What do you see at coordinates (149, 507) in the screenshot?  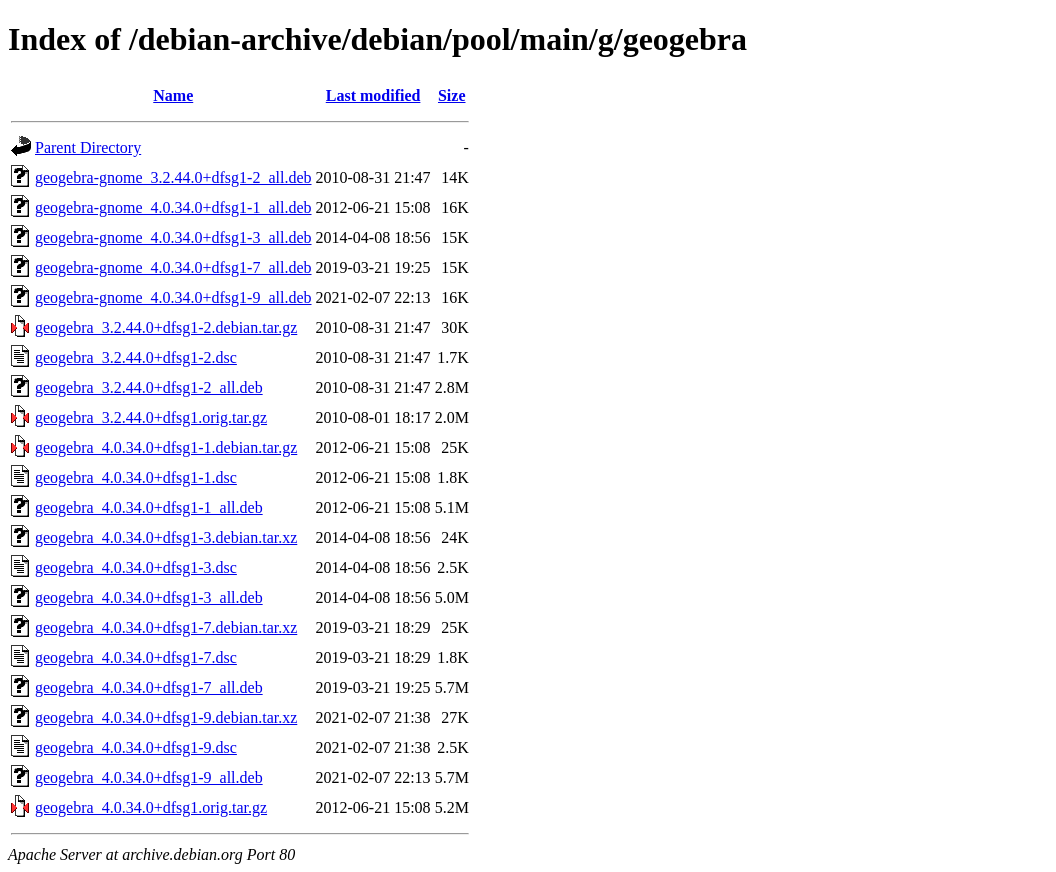 I see `geogebra_4.0.34.0+dfsg1-1_all.deb` at bounding box center [149, 507].